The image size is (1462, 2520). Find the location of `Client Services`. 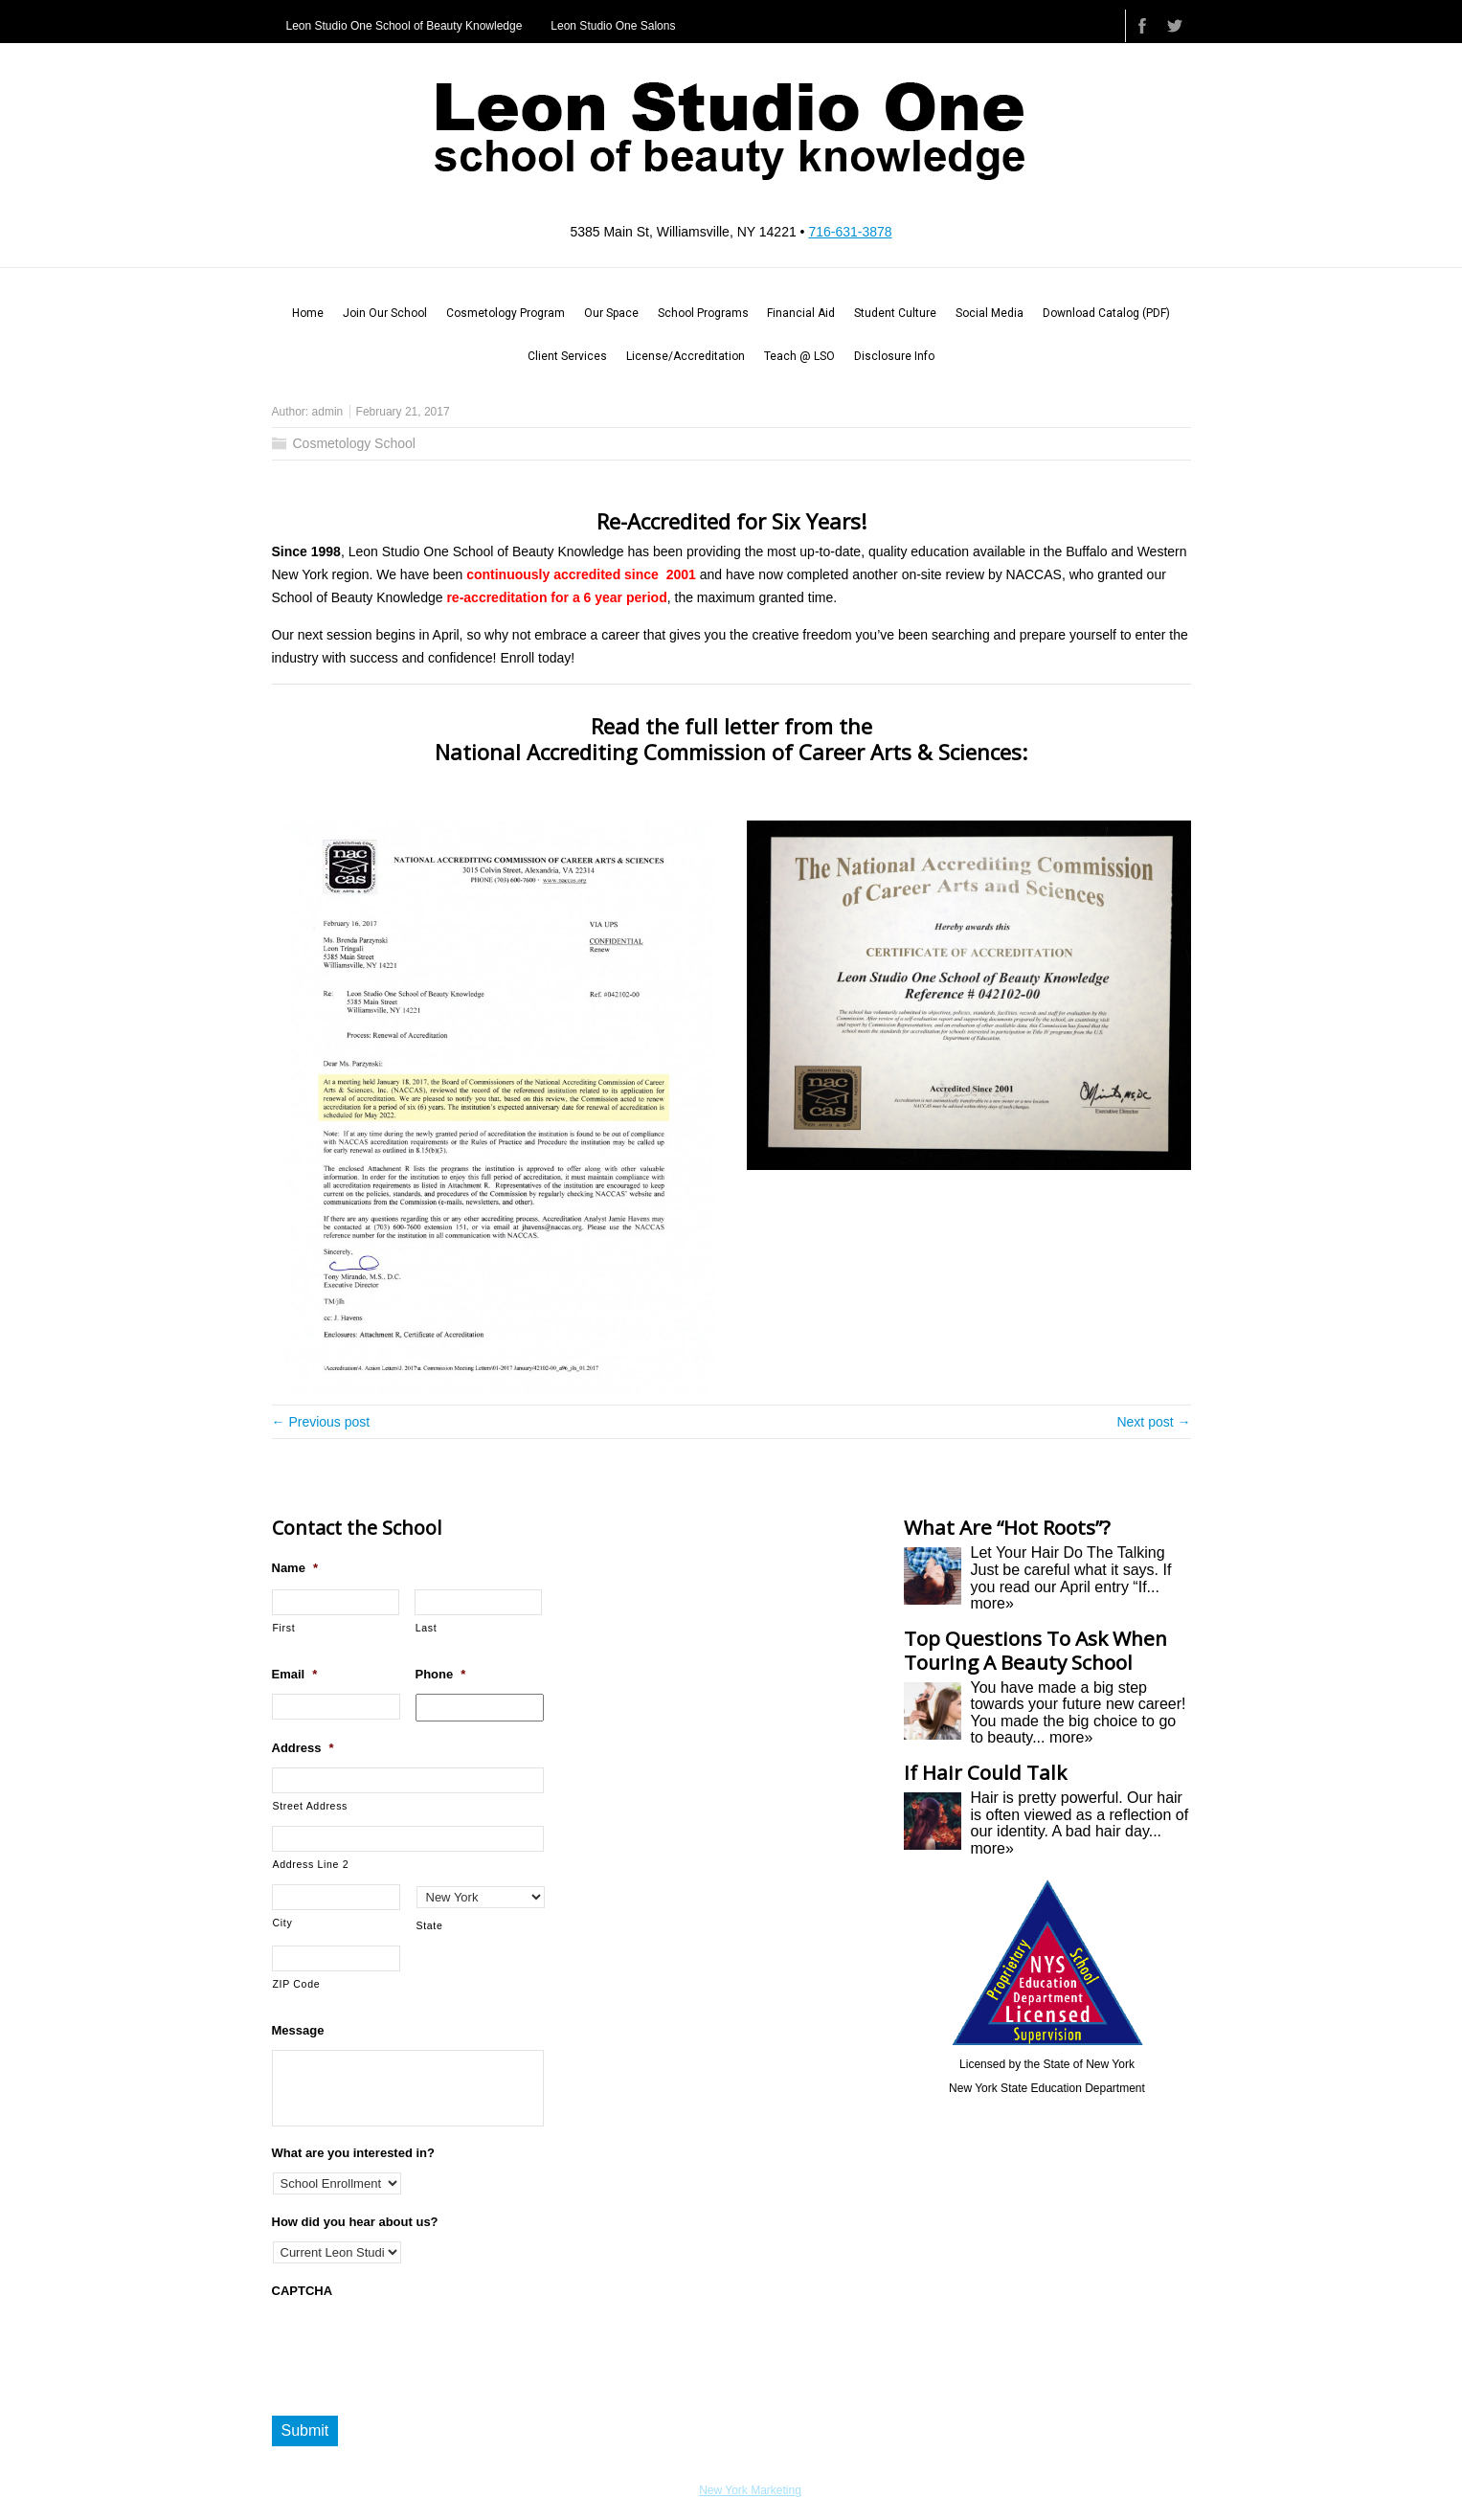

Client Services is located at coordinates (567, 356).